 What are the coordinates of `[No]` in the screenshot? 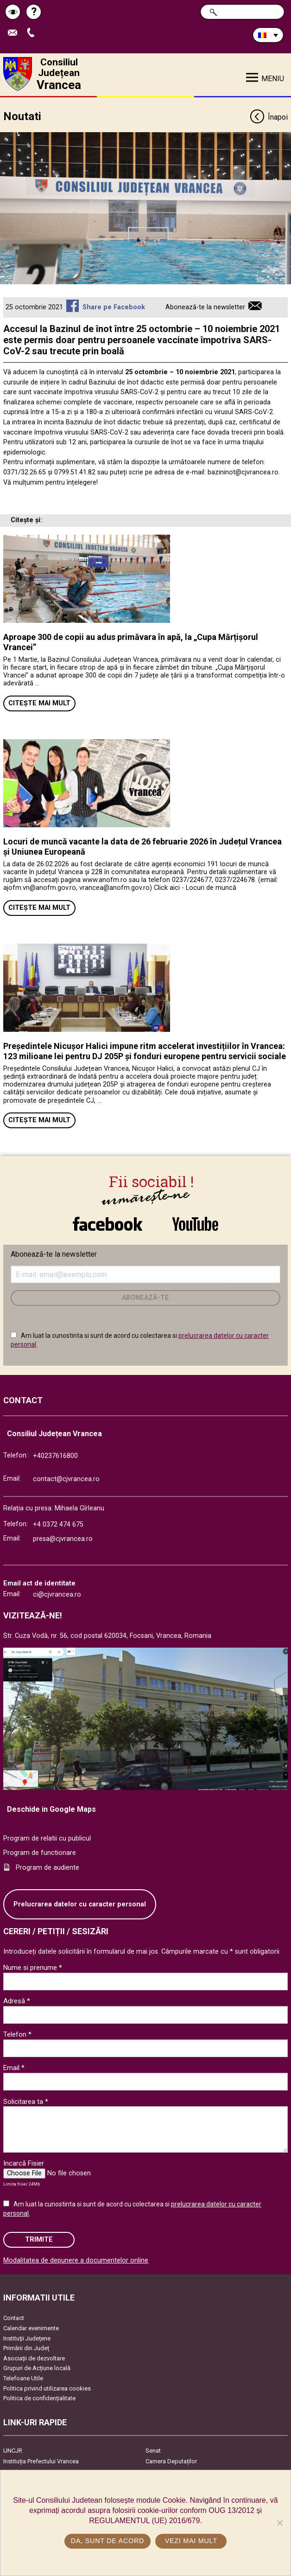 It's located at (279, 2522).